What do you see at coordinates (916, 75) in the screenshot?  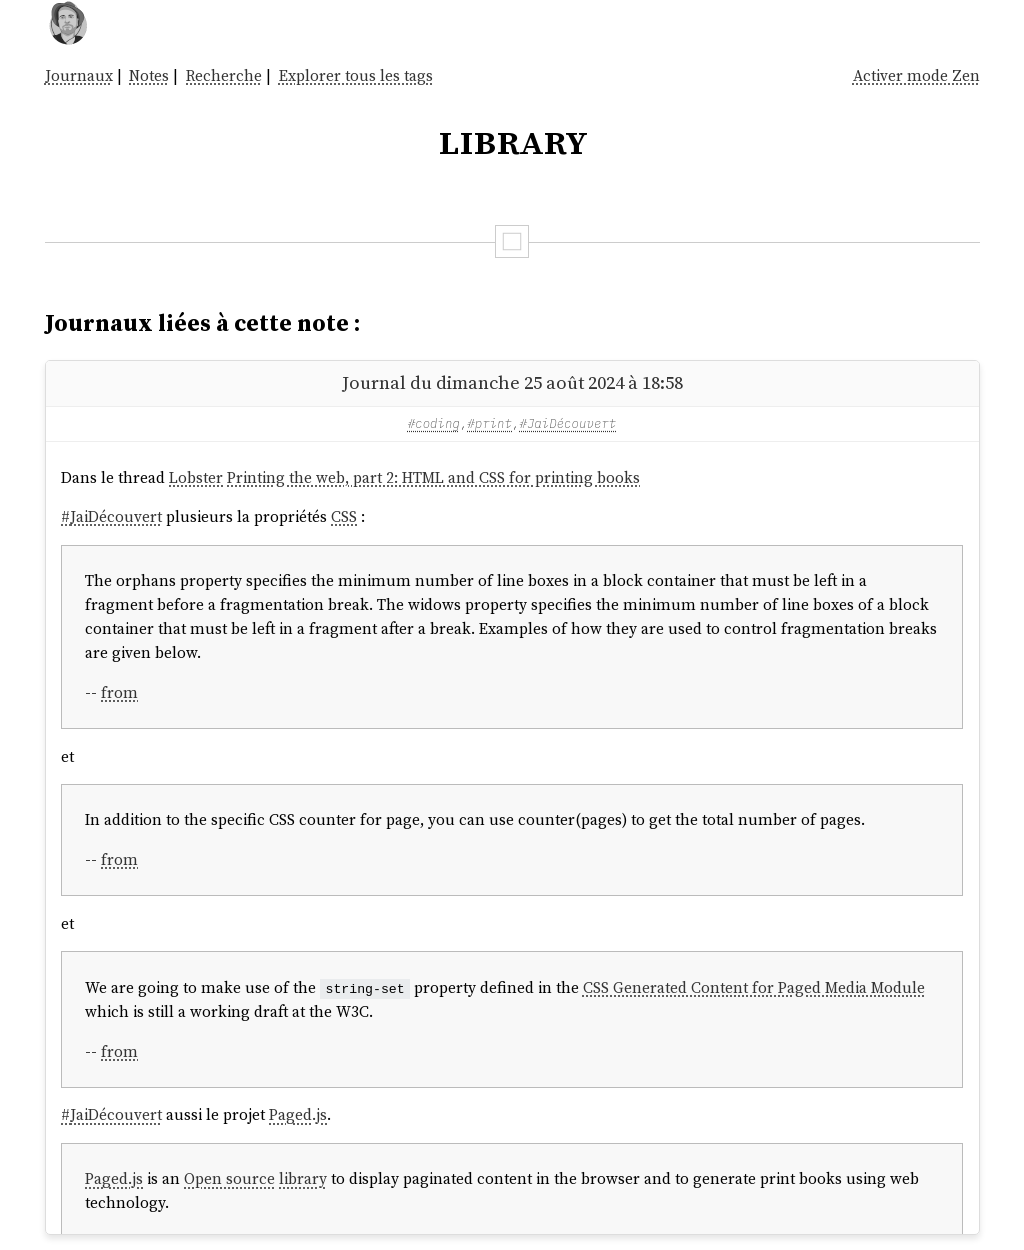 I see `Activer mode Zen` at bounding box center [916, 75].